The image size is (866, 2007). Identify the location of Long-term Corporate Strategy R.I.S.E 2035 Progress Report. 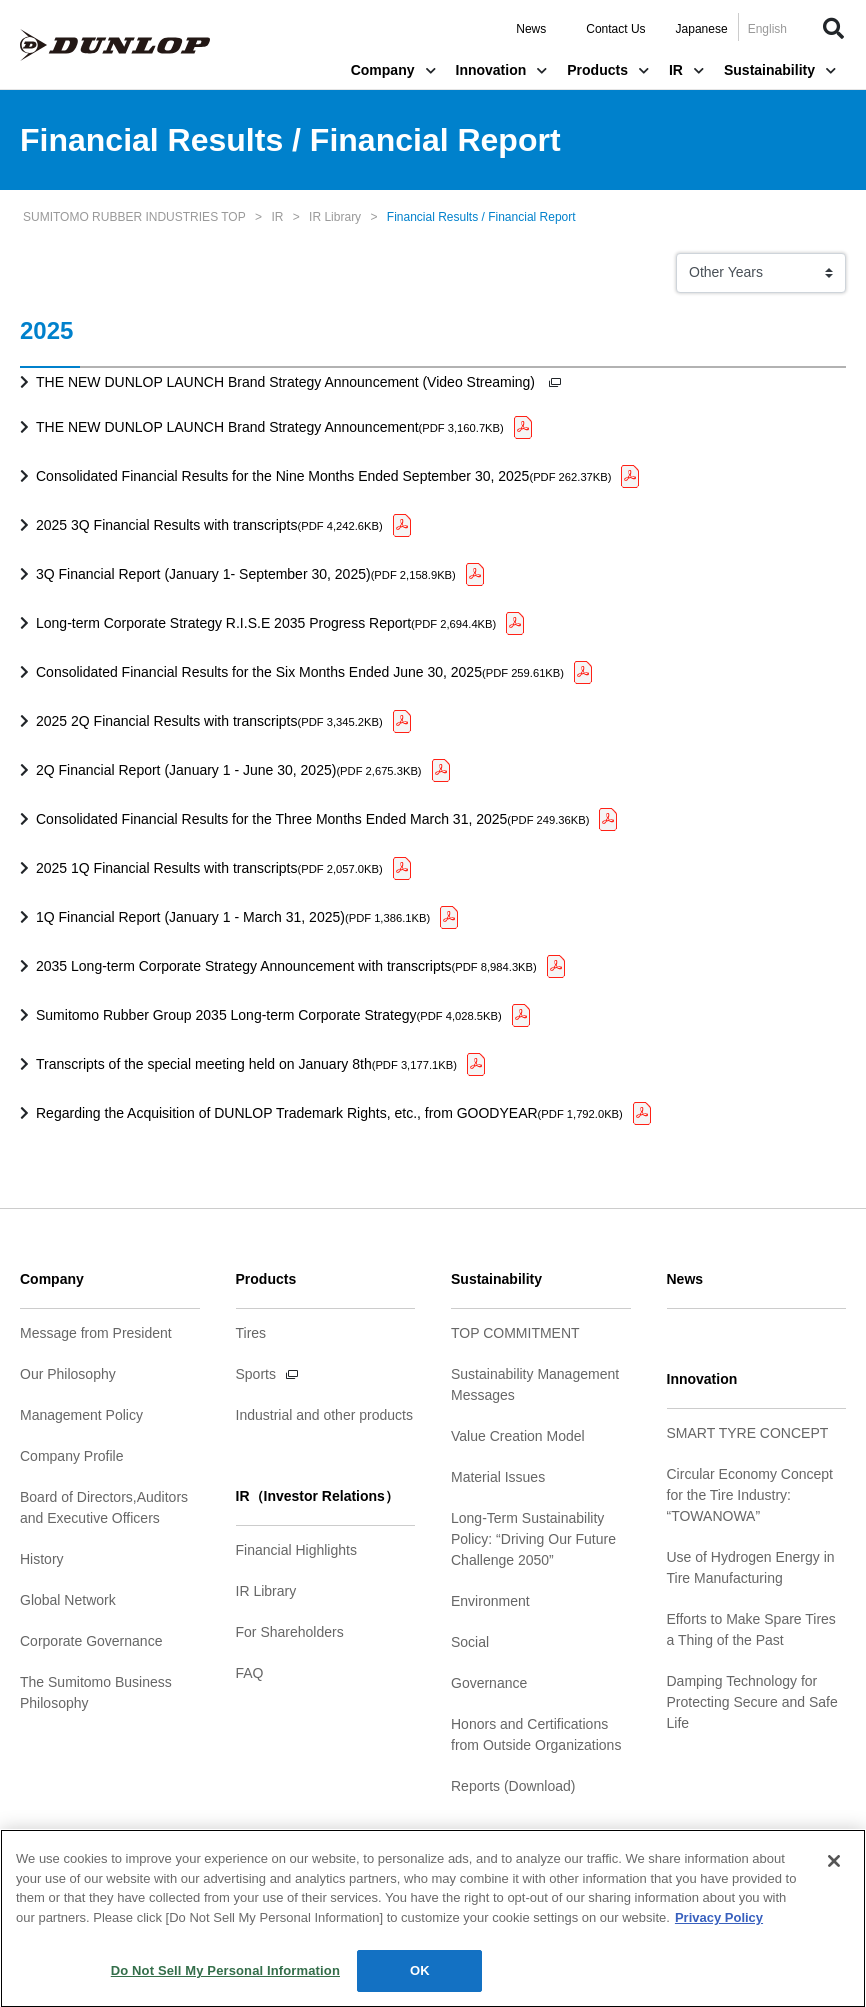
(266, 623).